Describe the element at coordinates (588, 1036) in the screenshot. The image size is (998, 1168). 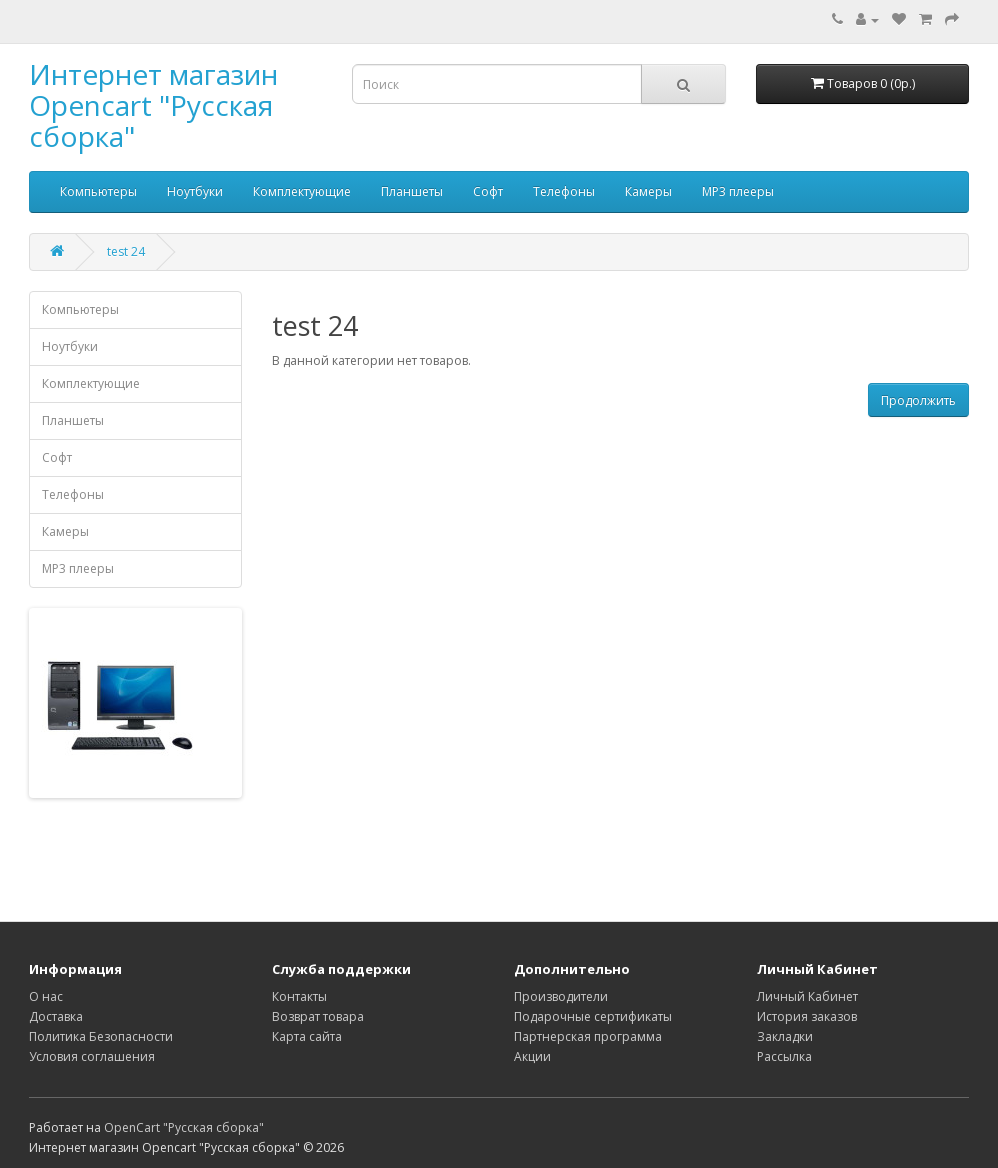
I see `Партнерская программа` at that location.